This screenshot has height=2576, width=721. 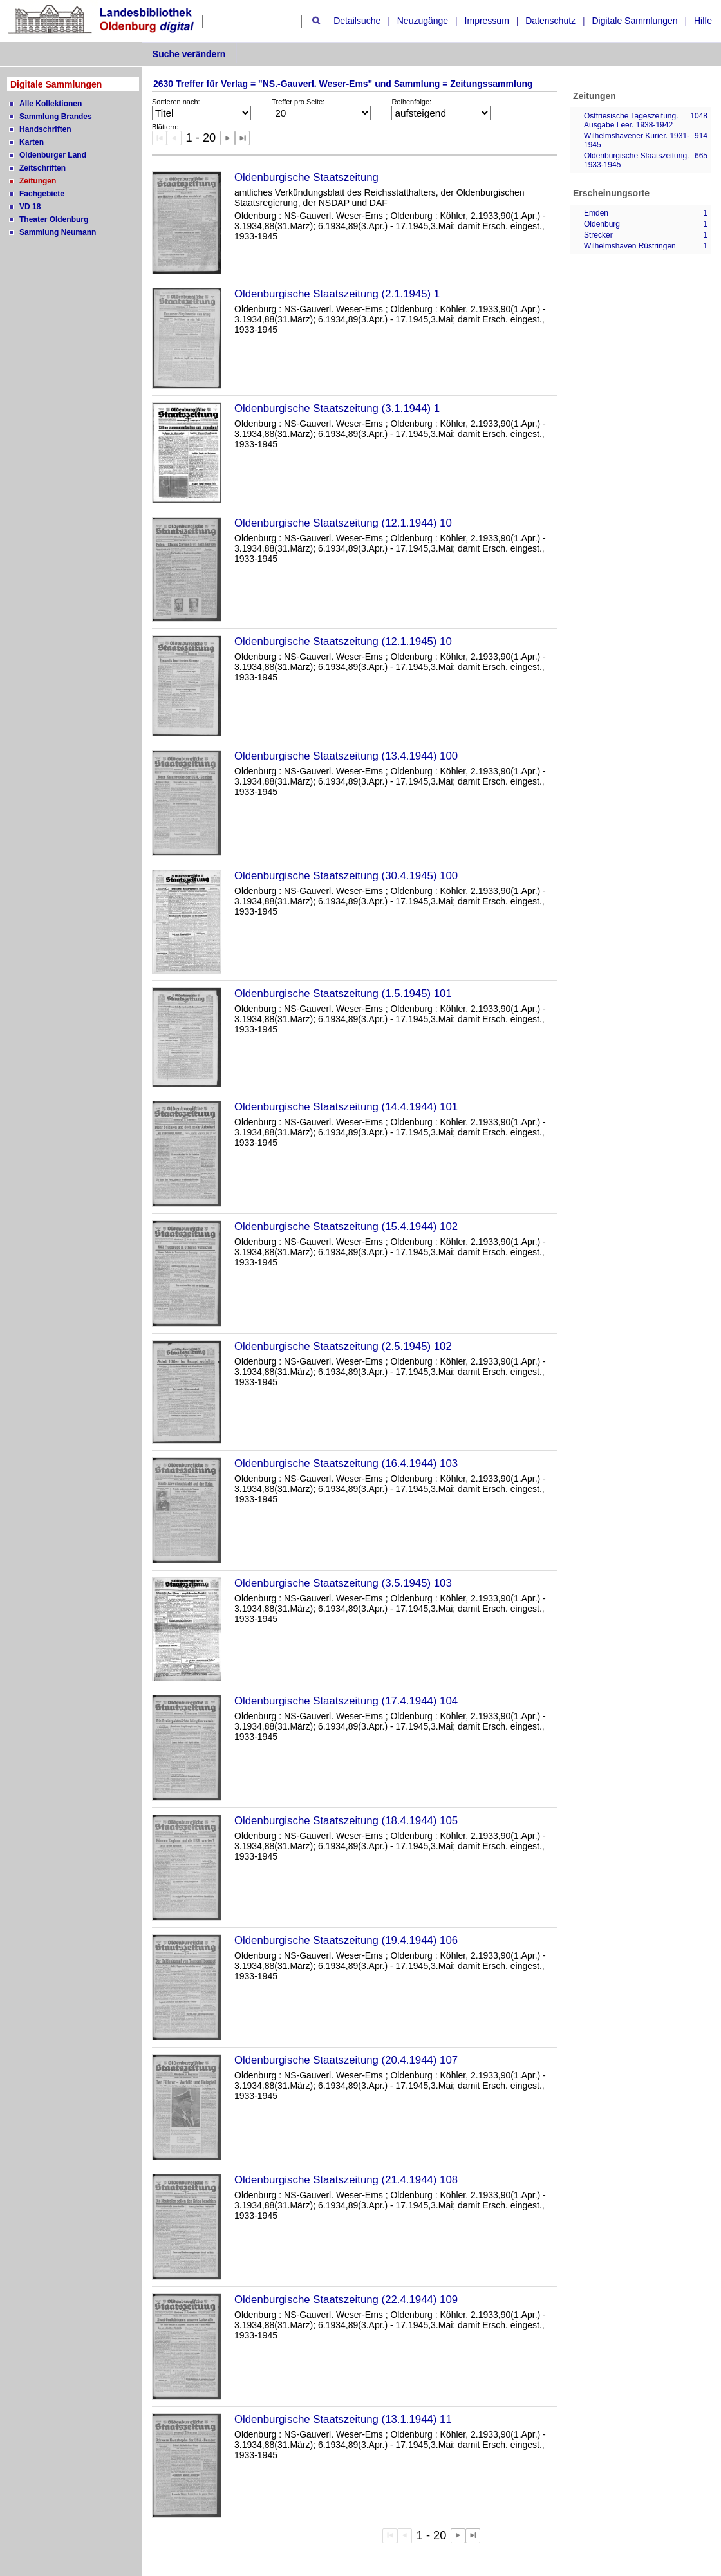 I want to click on Oldenburgische Staatszeitung (19.4.1944) 106, so click(x=346, y=1940).